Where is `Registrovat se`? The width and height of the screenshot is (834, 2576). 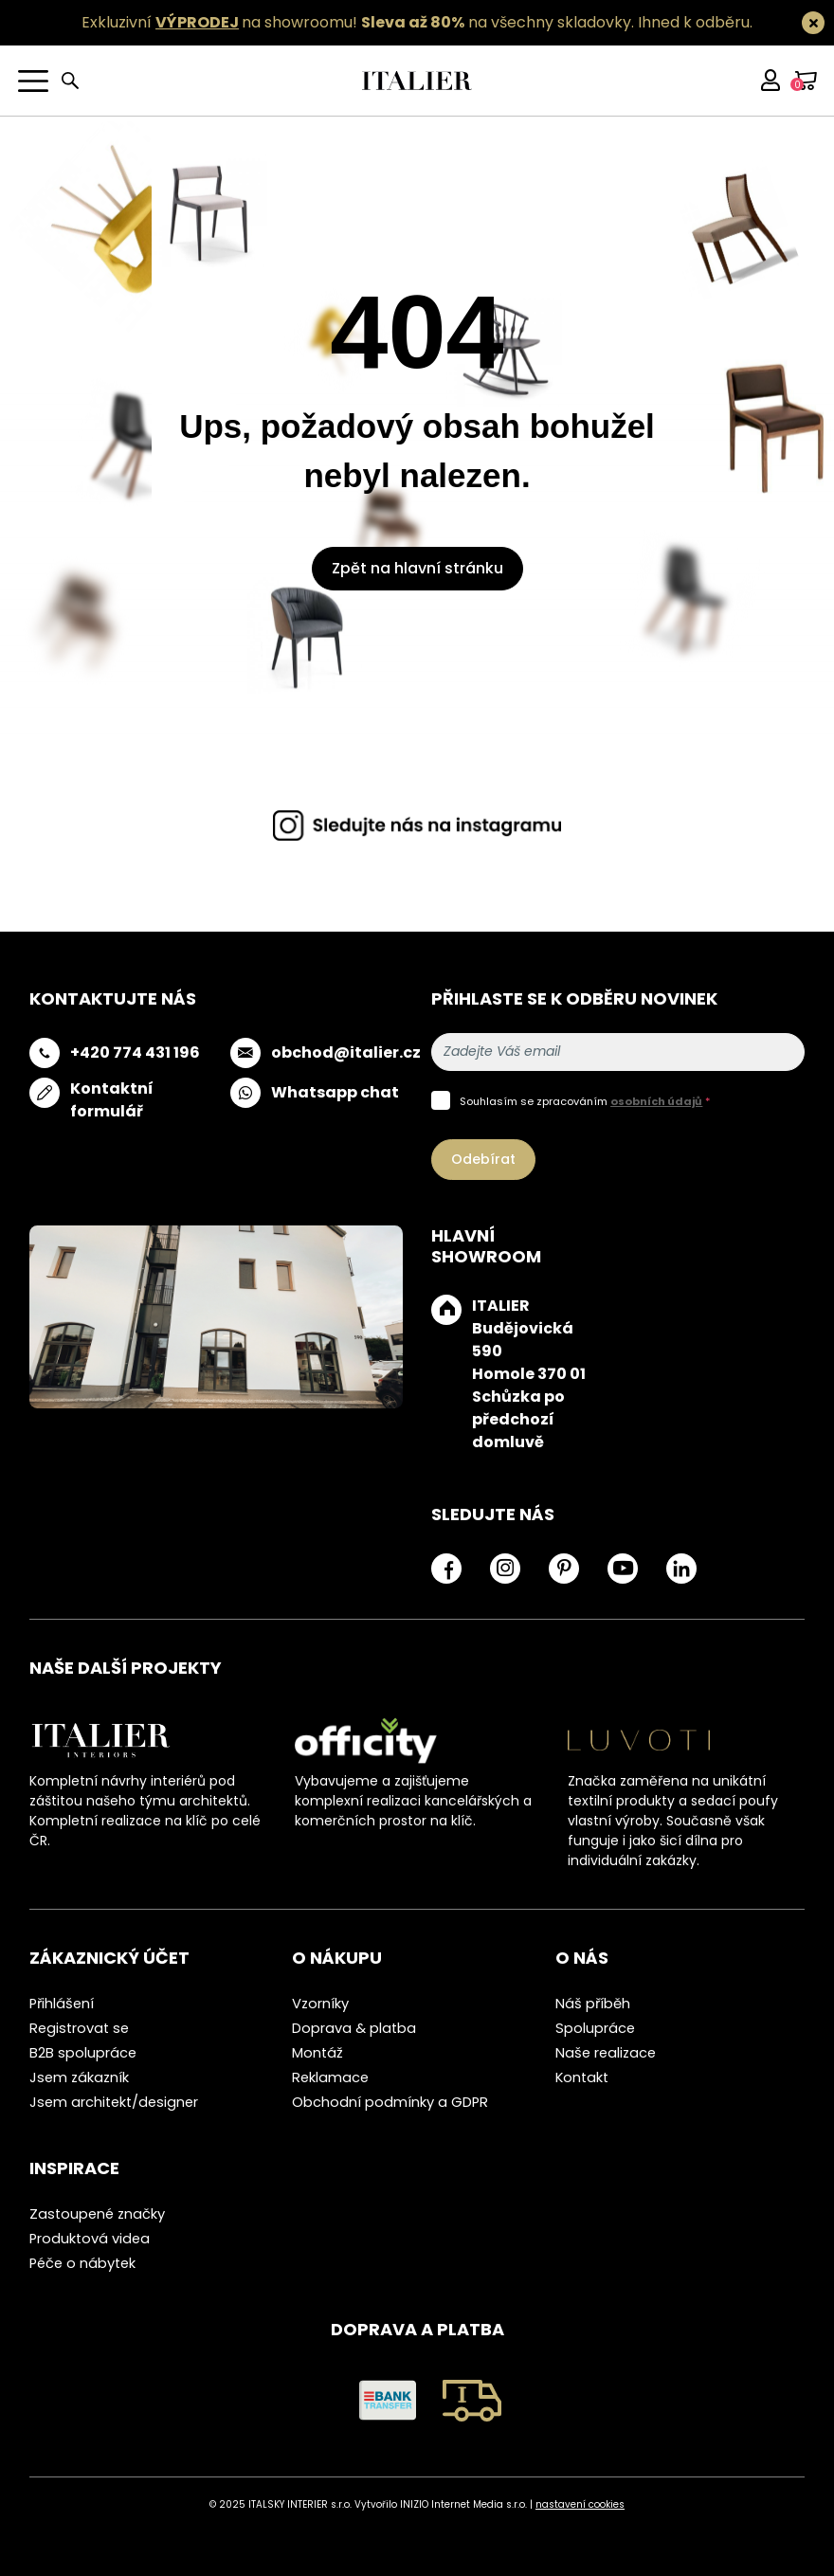
Registrovat se is located at coordinates (79, 2028).